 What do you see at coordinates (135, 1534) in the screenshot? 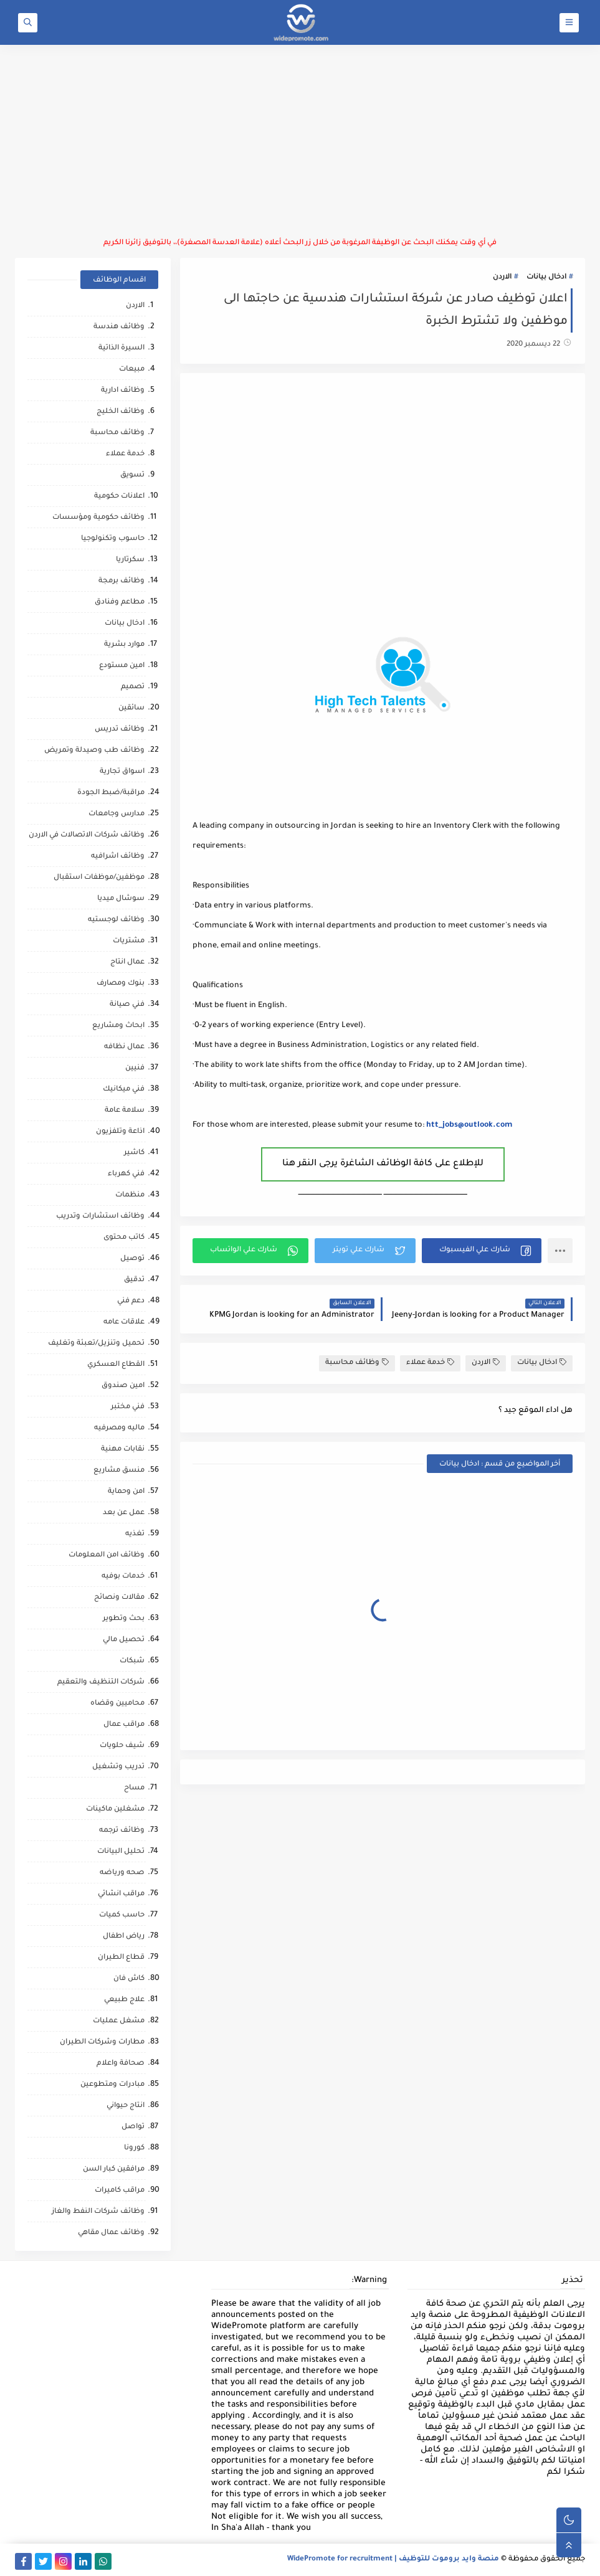
I see `تغذيه` at bounding box center [135, 1534].